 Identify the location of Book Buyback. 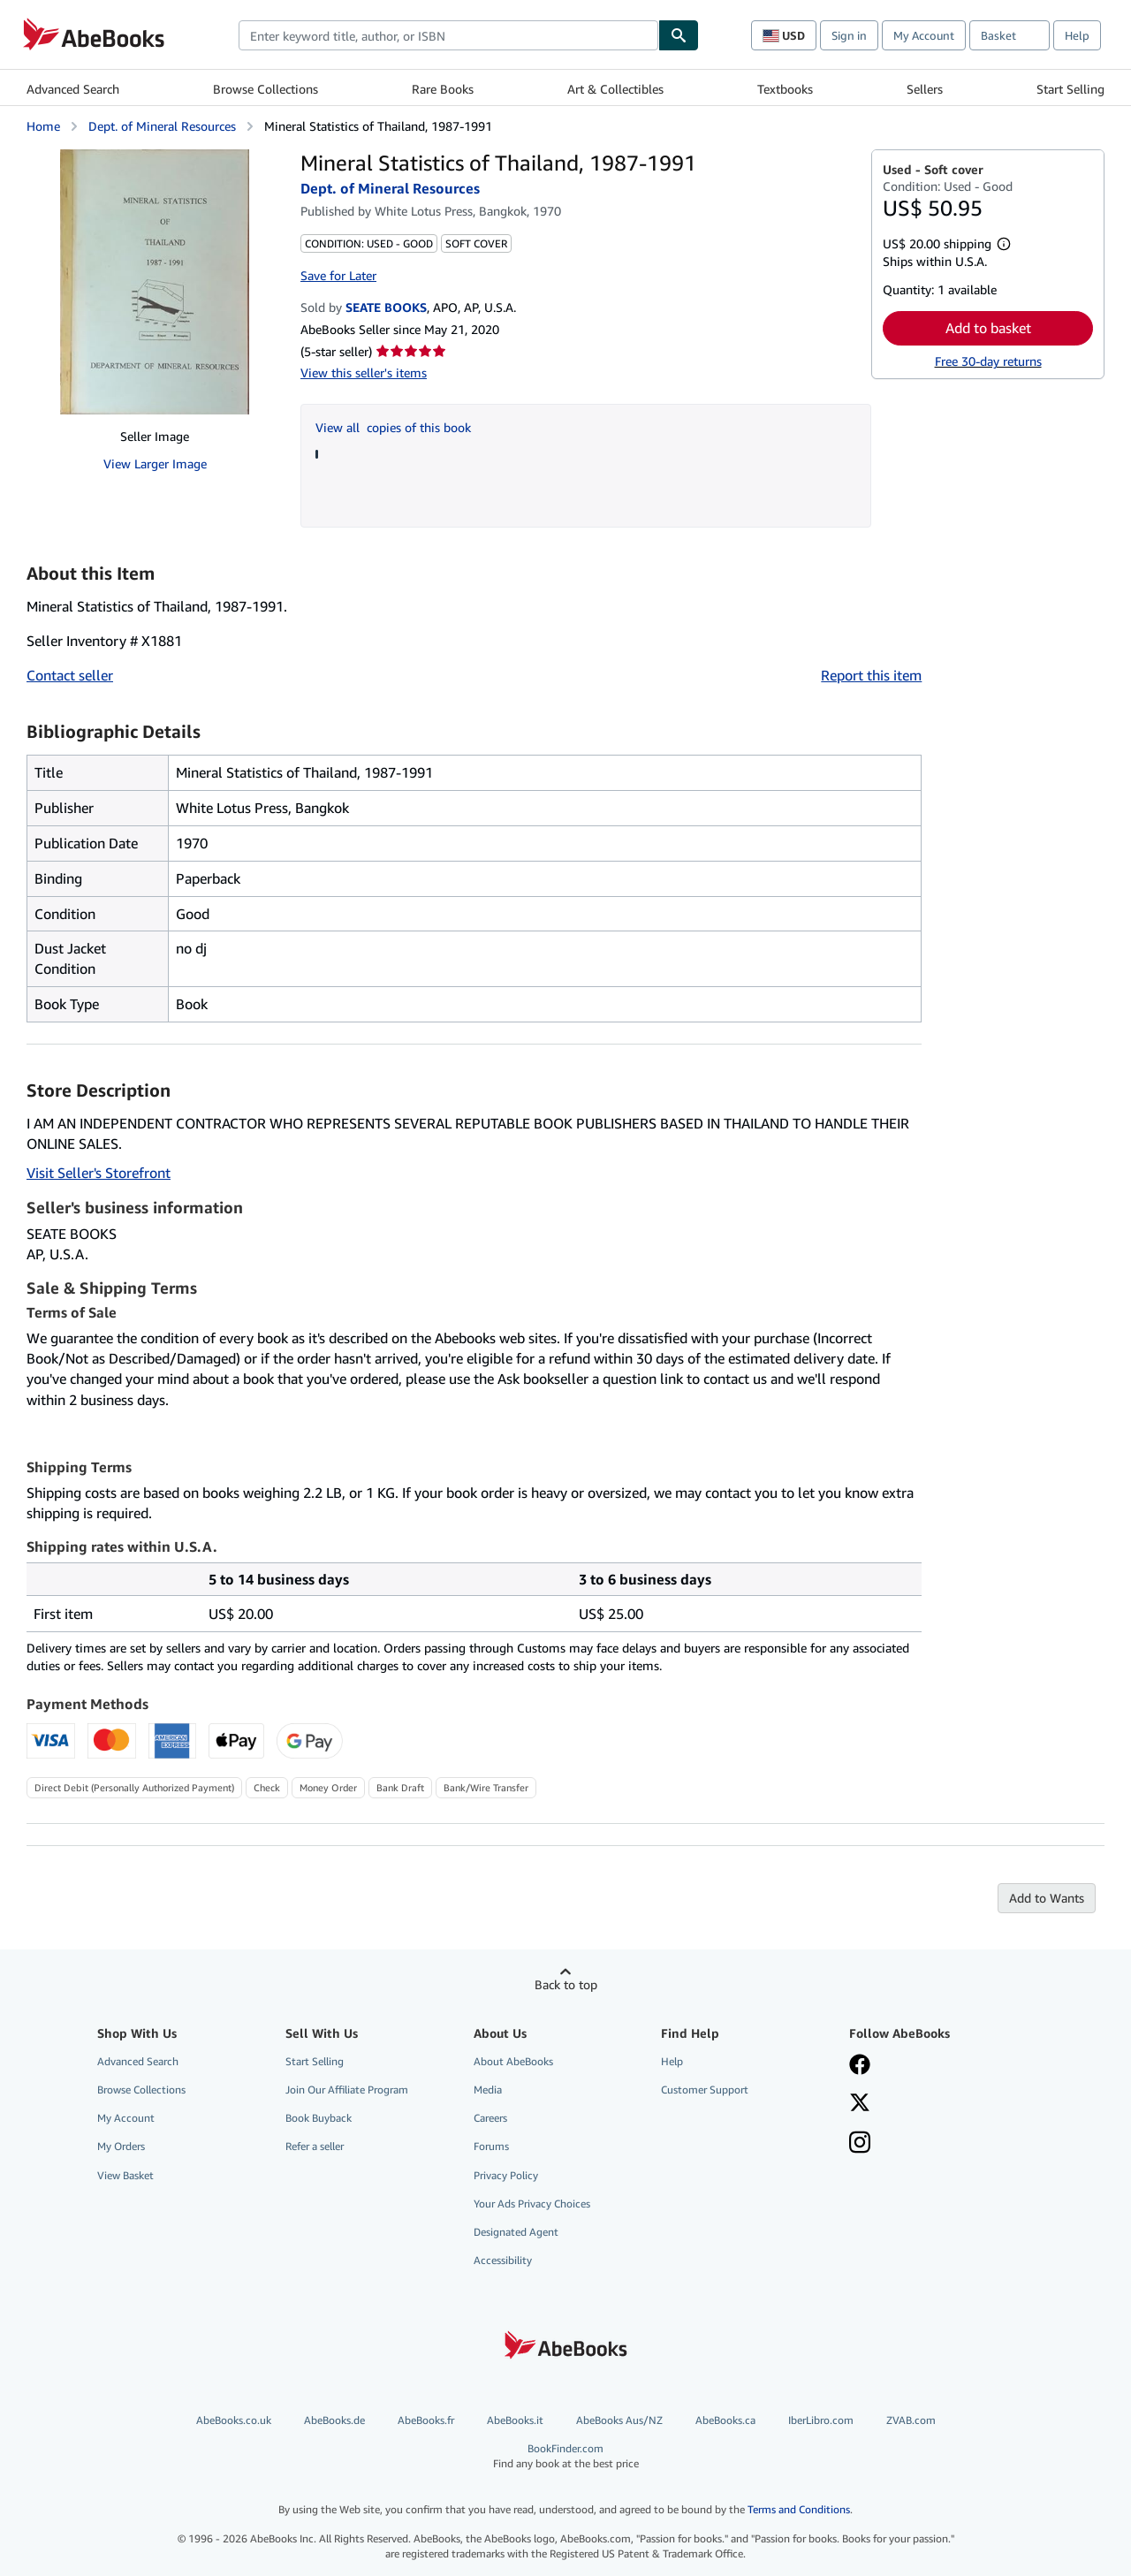
(318, 2117).